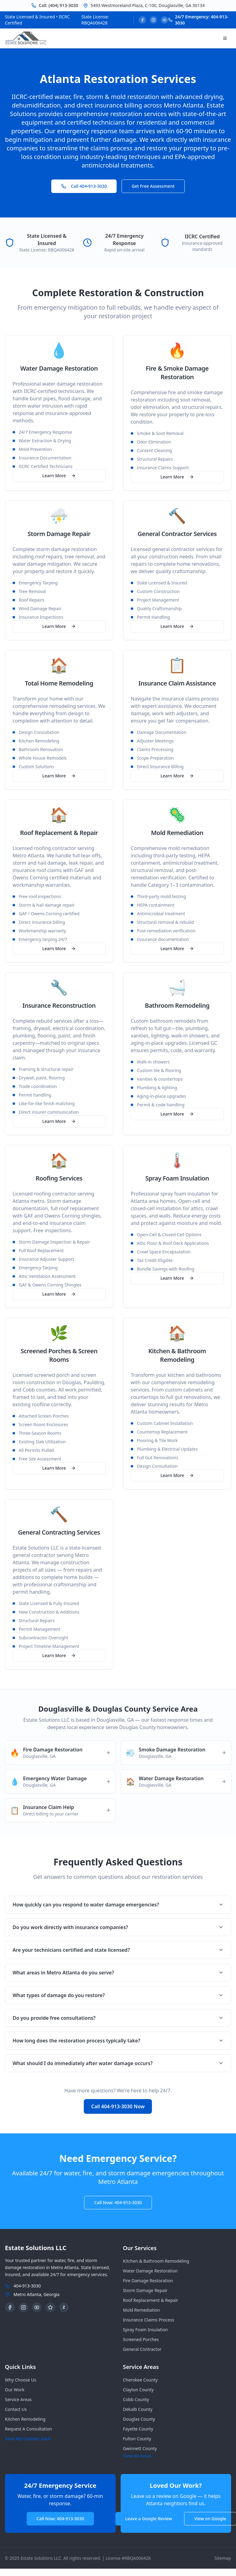  What do you see at coordinates (138, 2409) in the screenshot?
I see `dekalb County` at bounding box center [138, 2409].